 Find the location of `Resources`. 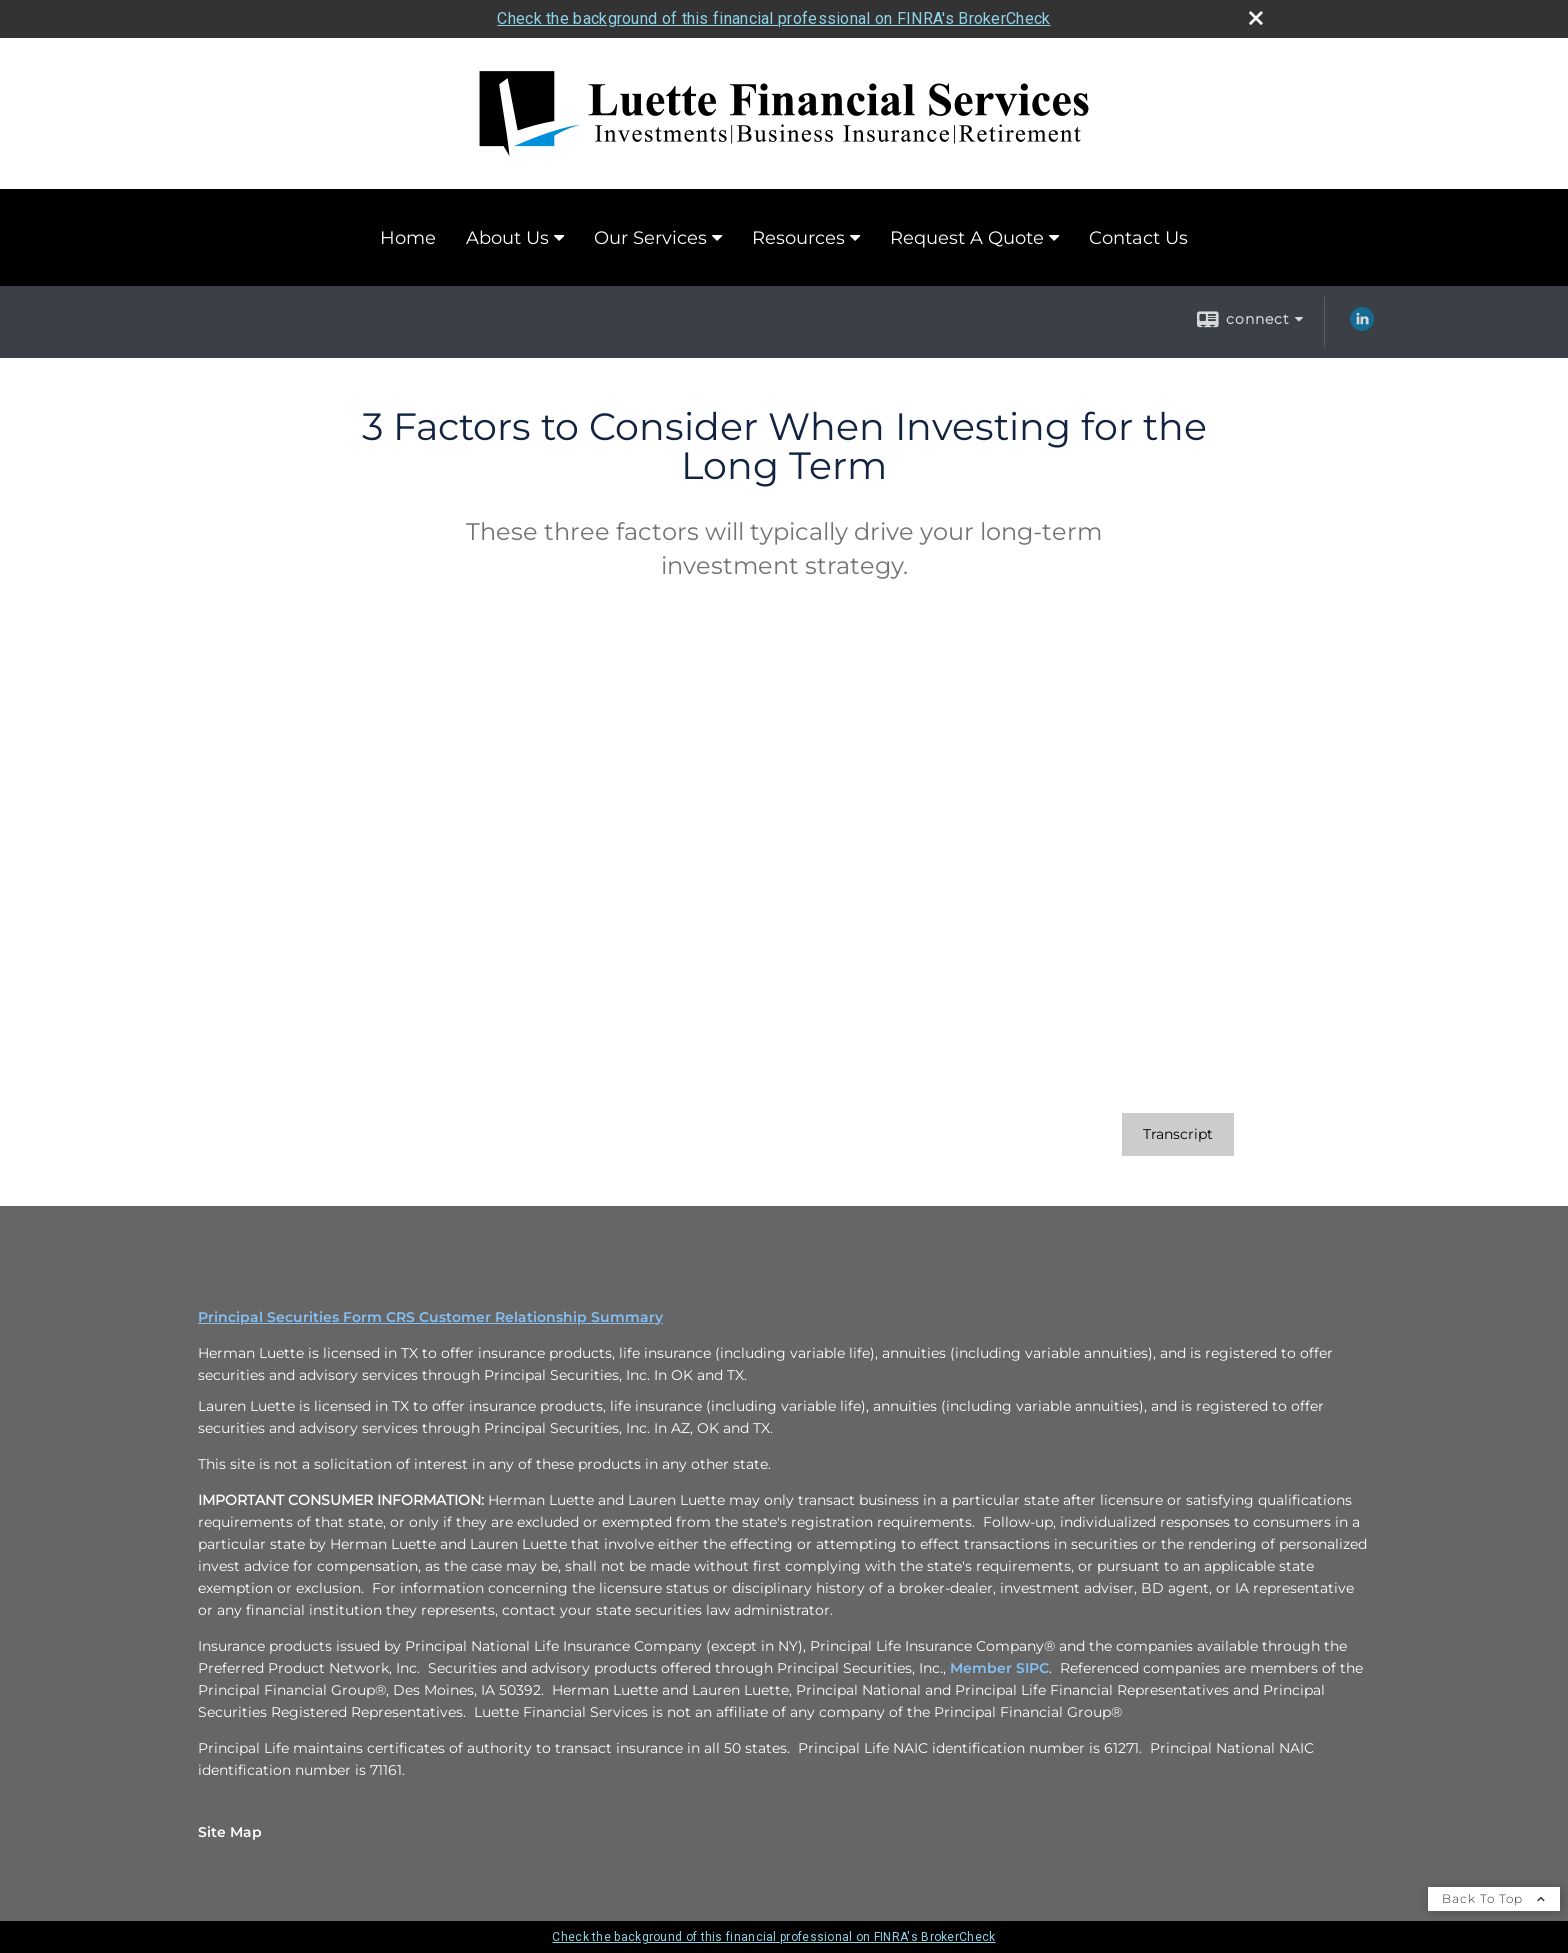

Resources is located at coordinates (798, 238).